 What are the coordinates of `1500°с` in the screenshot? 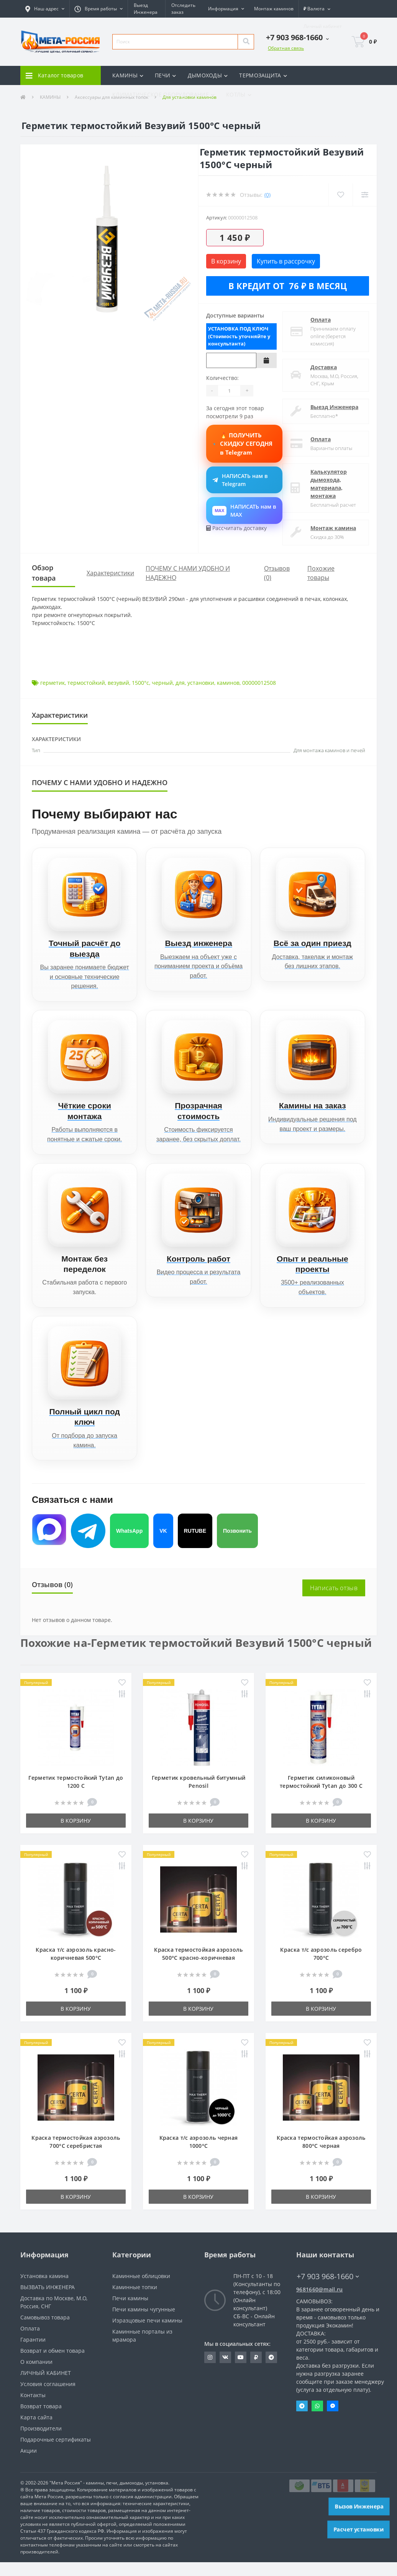 It's located at (140, 682).